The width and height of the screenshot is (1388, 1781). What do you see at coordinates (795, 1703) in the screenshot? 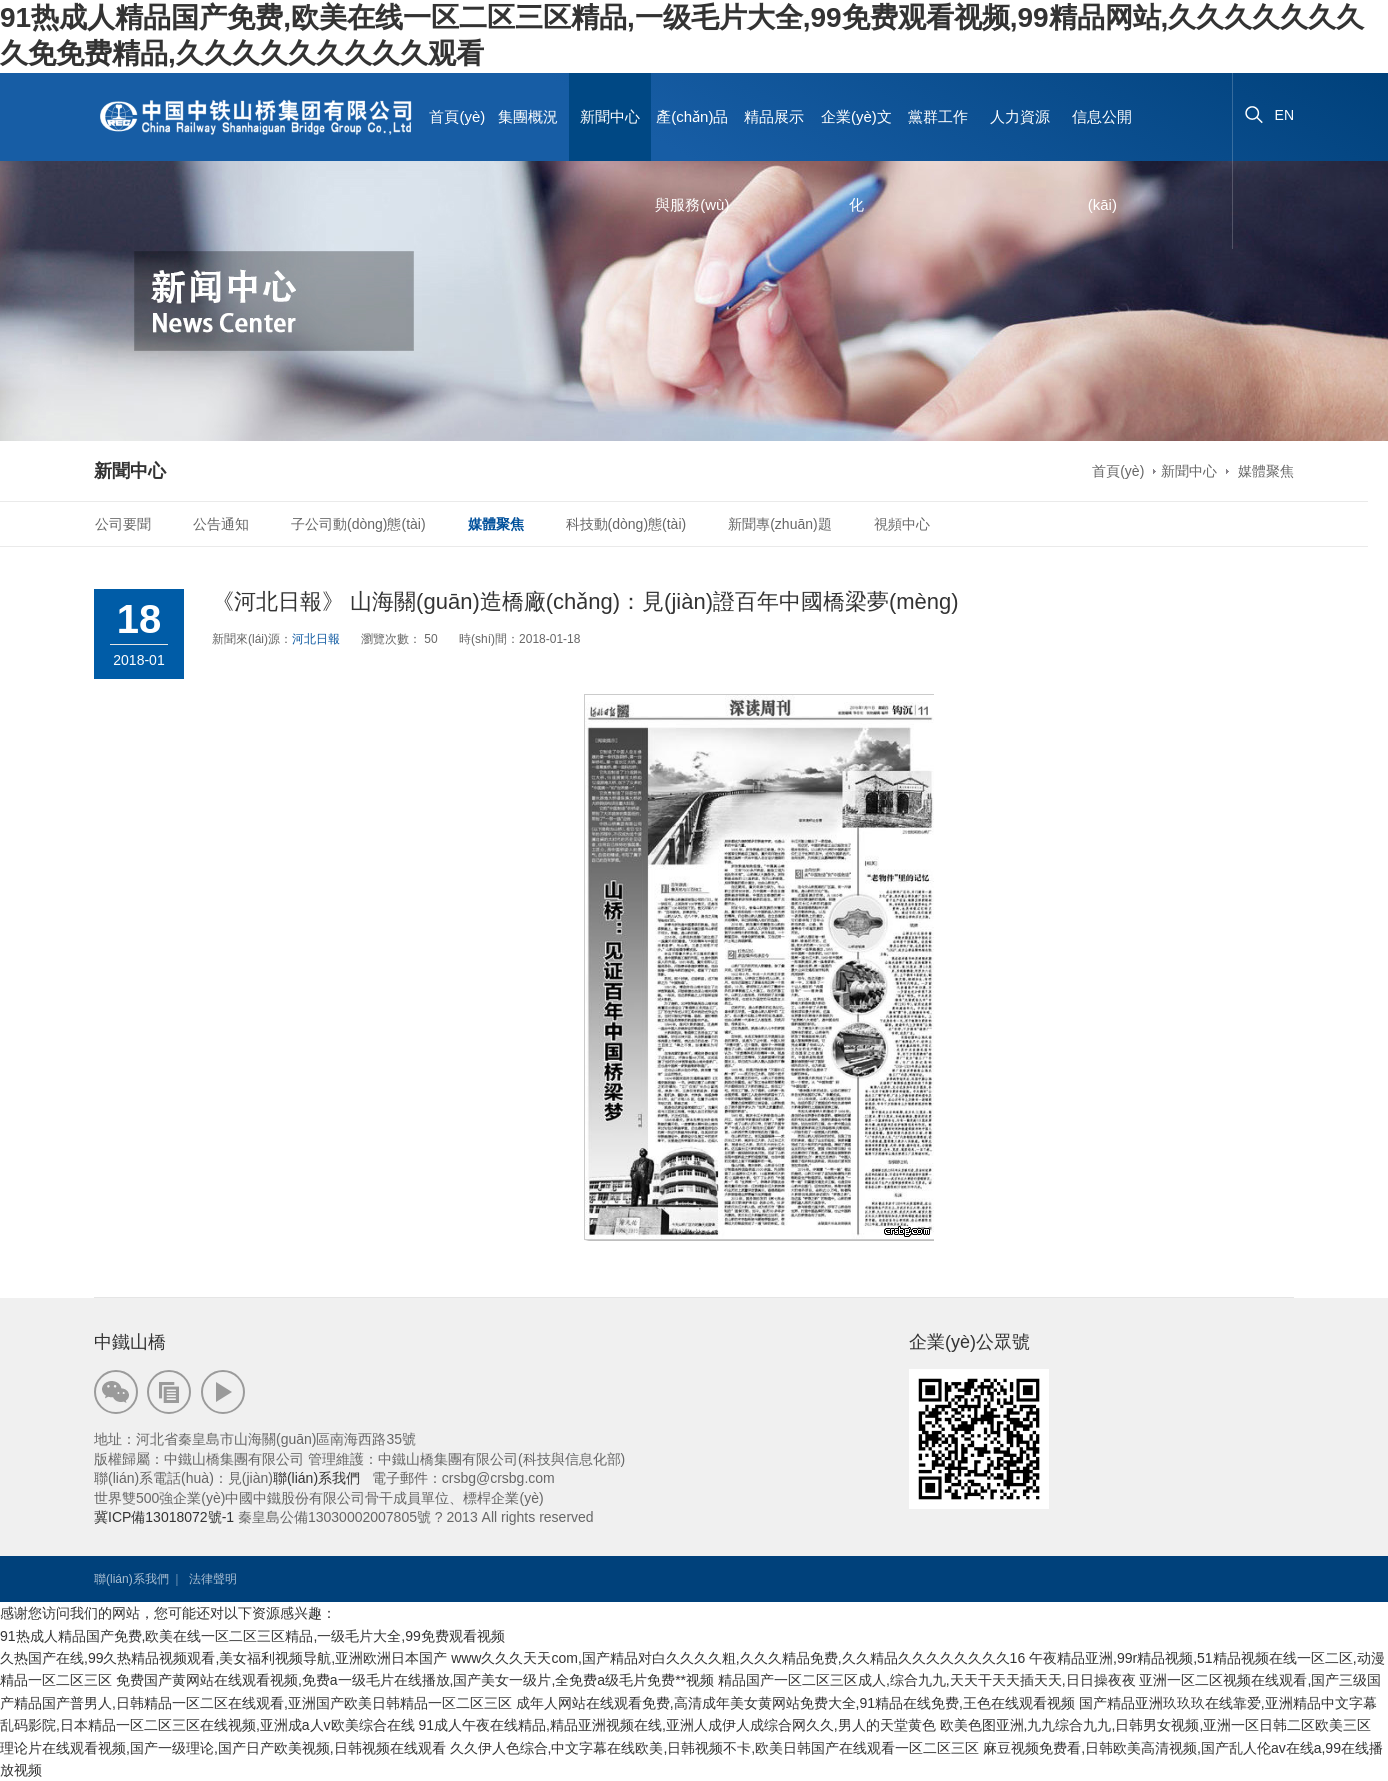
I see `成年人网站在线观看免费,高清成年美女黄网站免费大全,91精品在线免费,王色在线观看视频` at bounding box center [795, 1703].